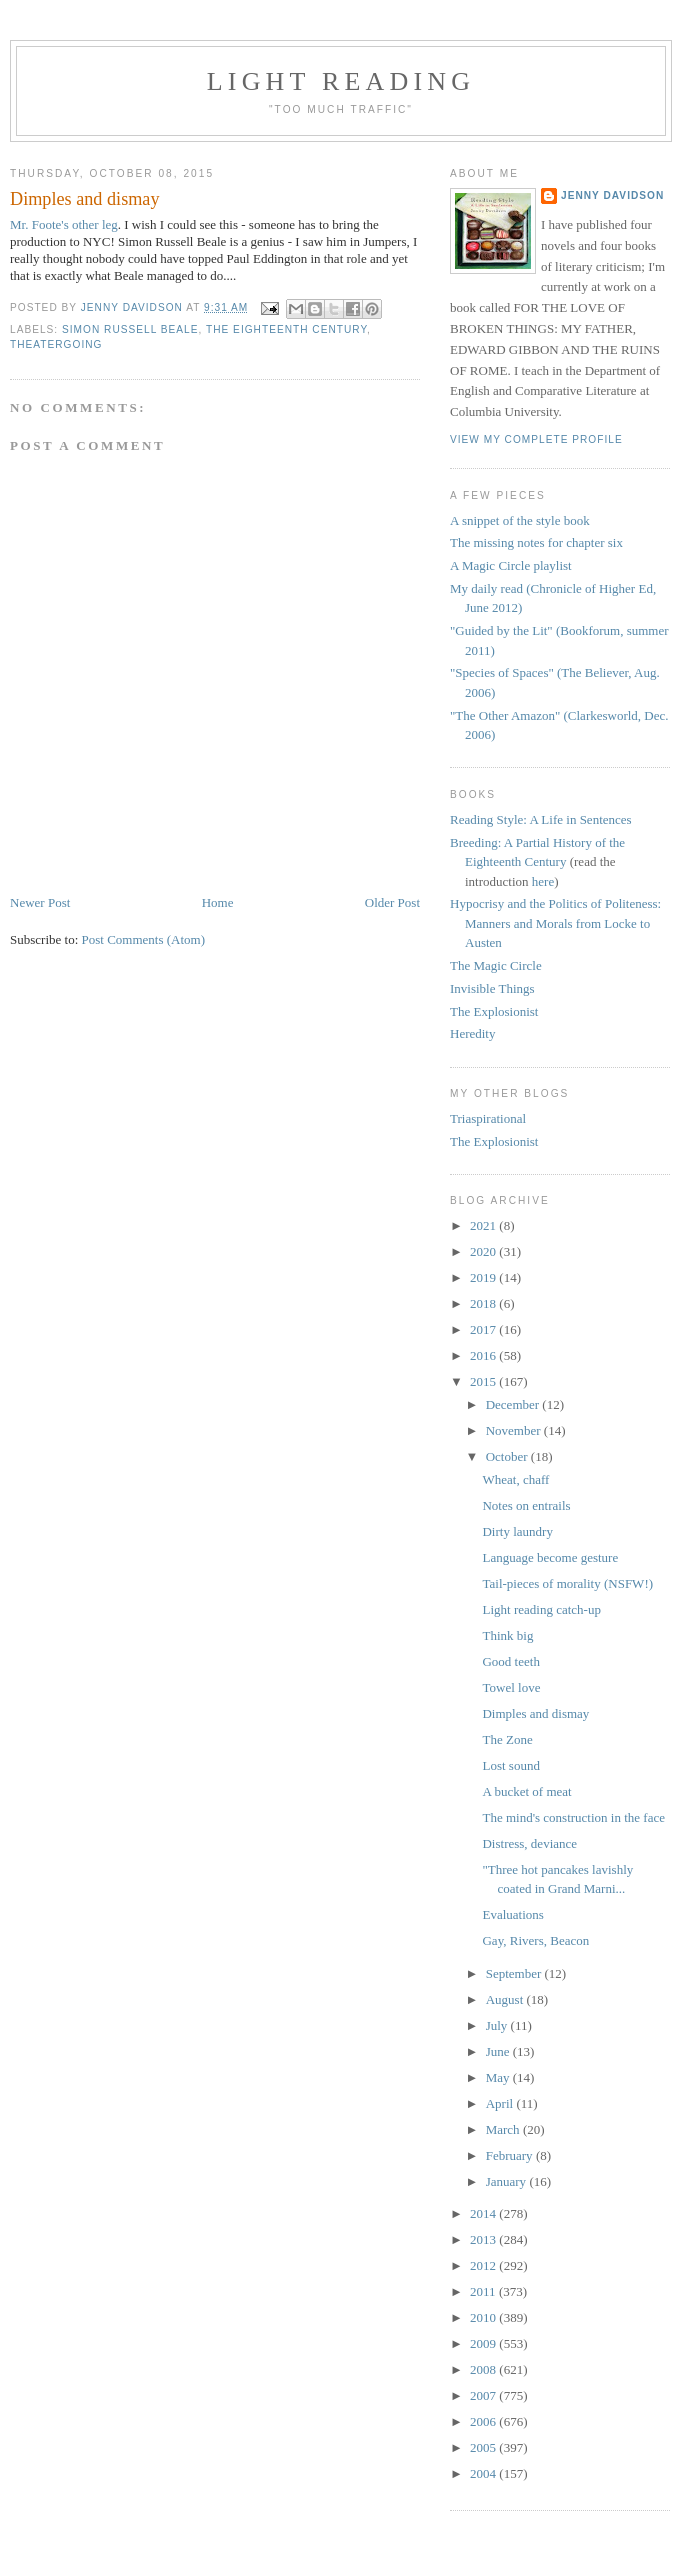 The image size is (680, 2571). I want to click on Simon Russell Beale, so click(130, 329).